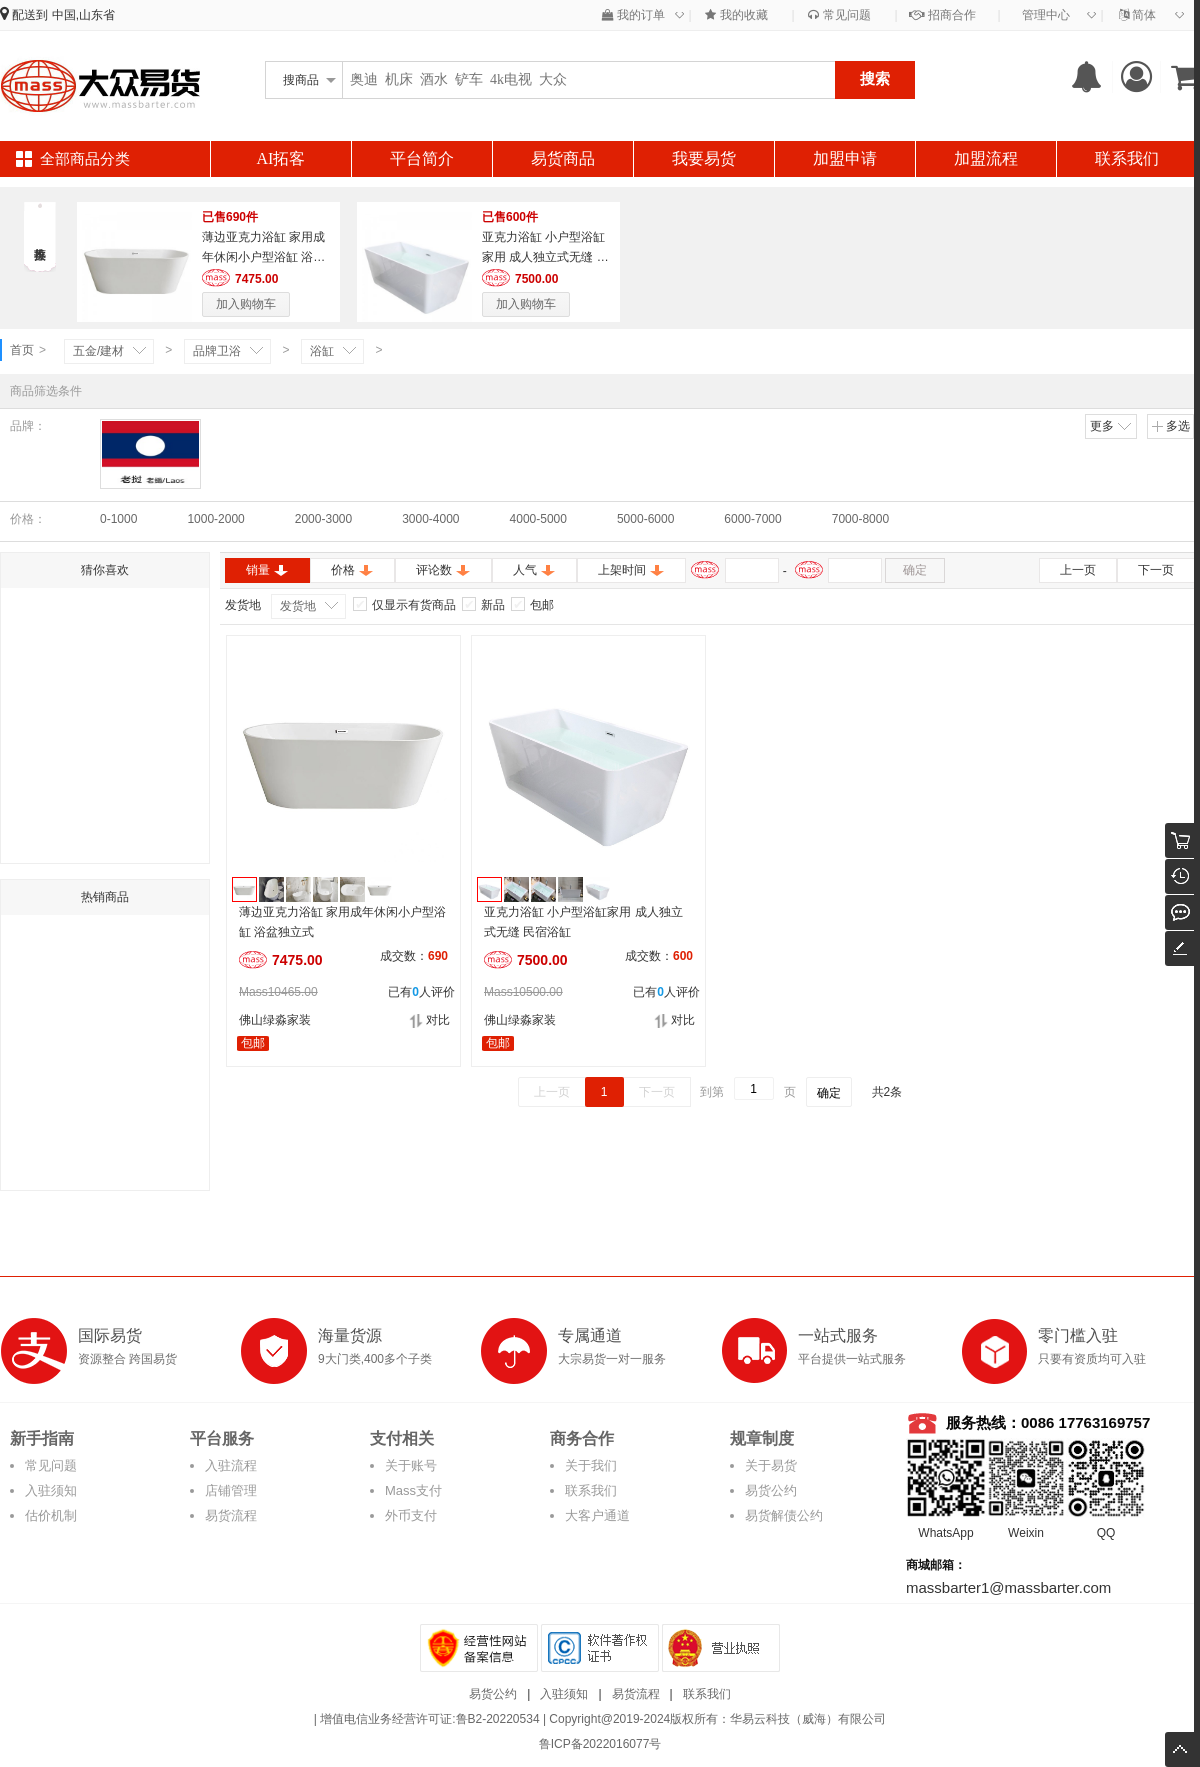 Image resolution: width=1200 pixels, height=1767 pixels. I want to click on 上架时间, so click(631, 570).